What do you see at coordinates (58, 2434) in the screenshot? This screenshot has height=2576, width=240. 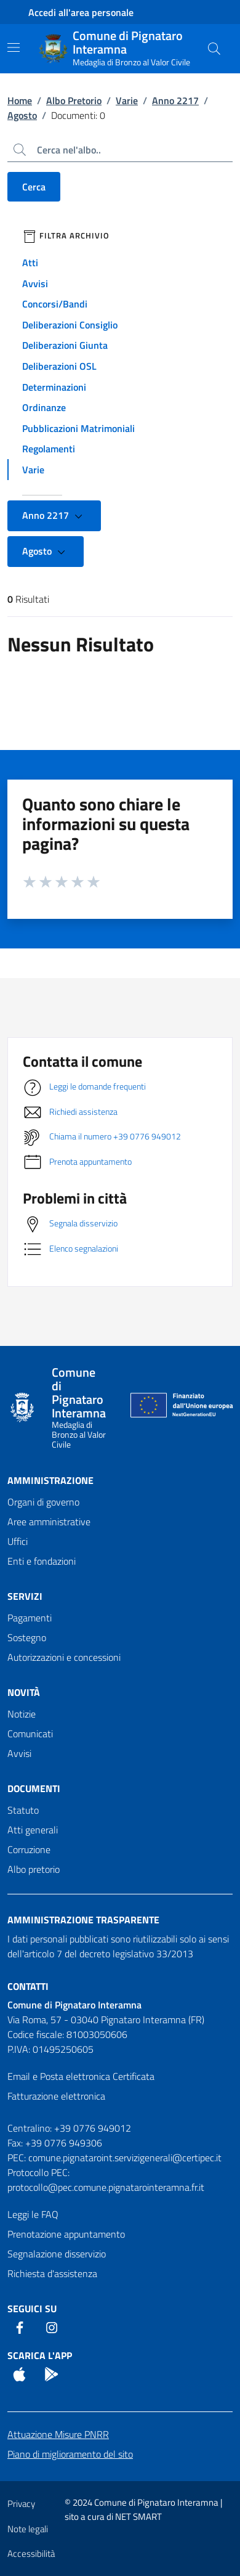 I see `Attuazione Misure PNRR` at bounding box center [58, 2434].